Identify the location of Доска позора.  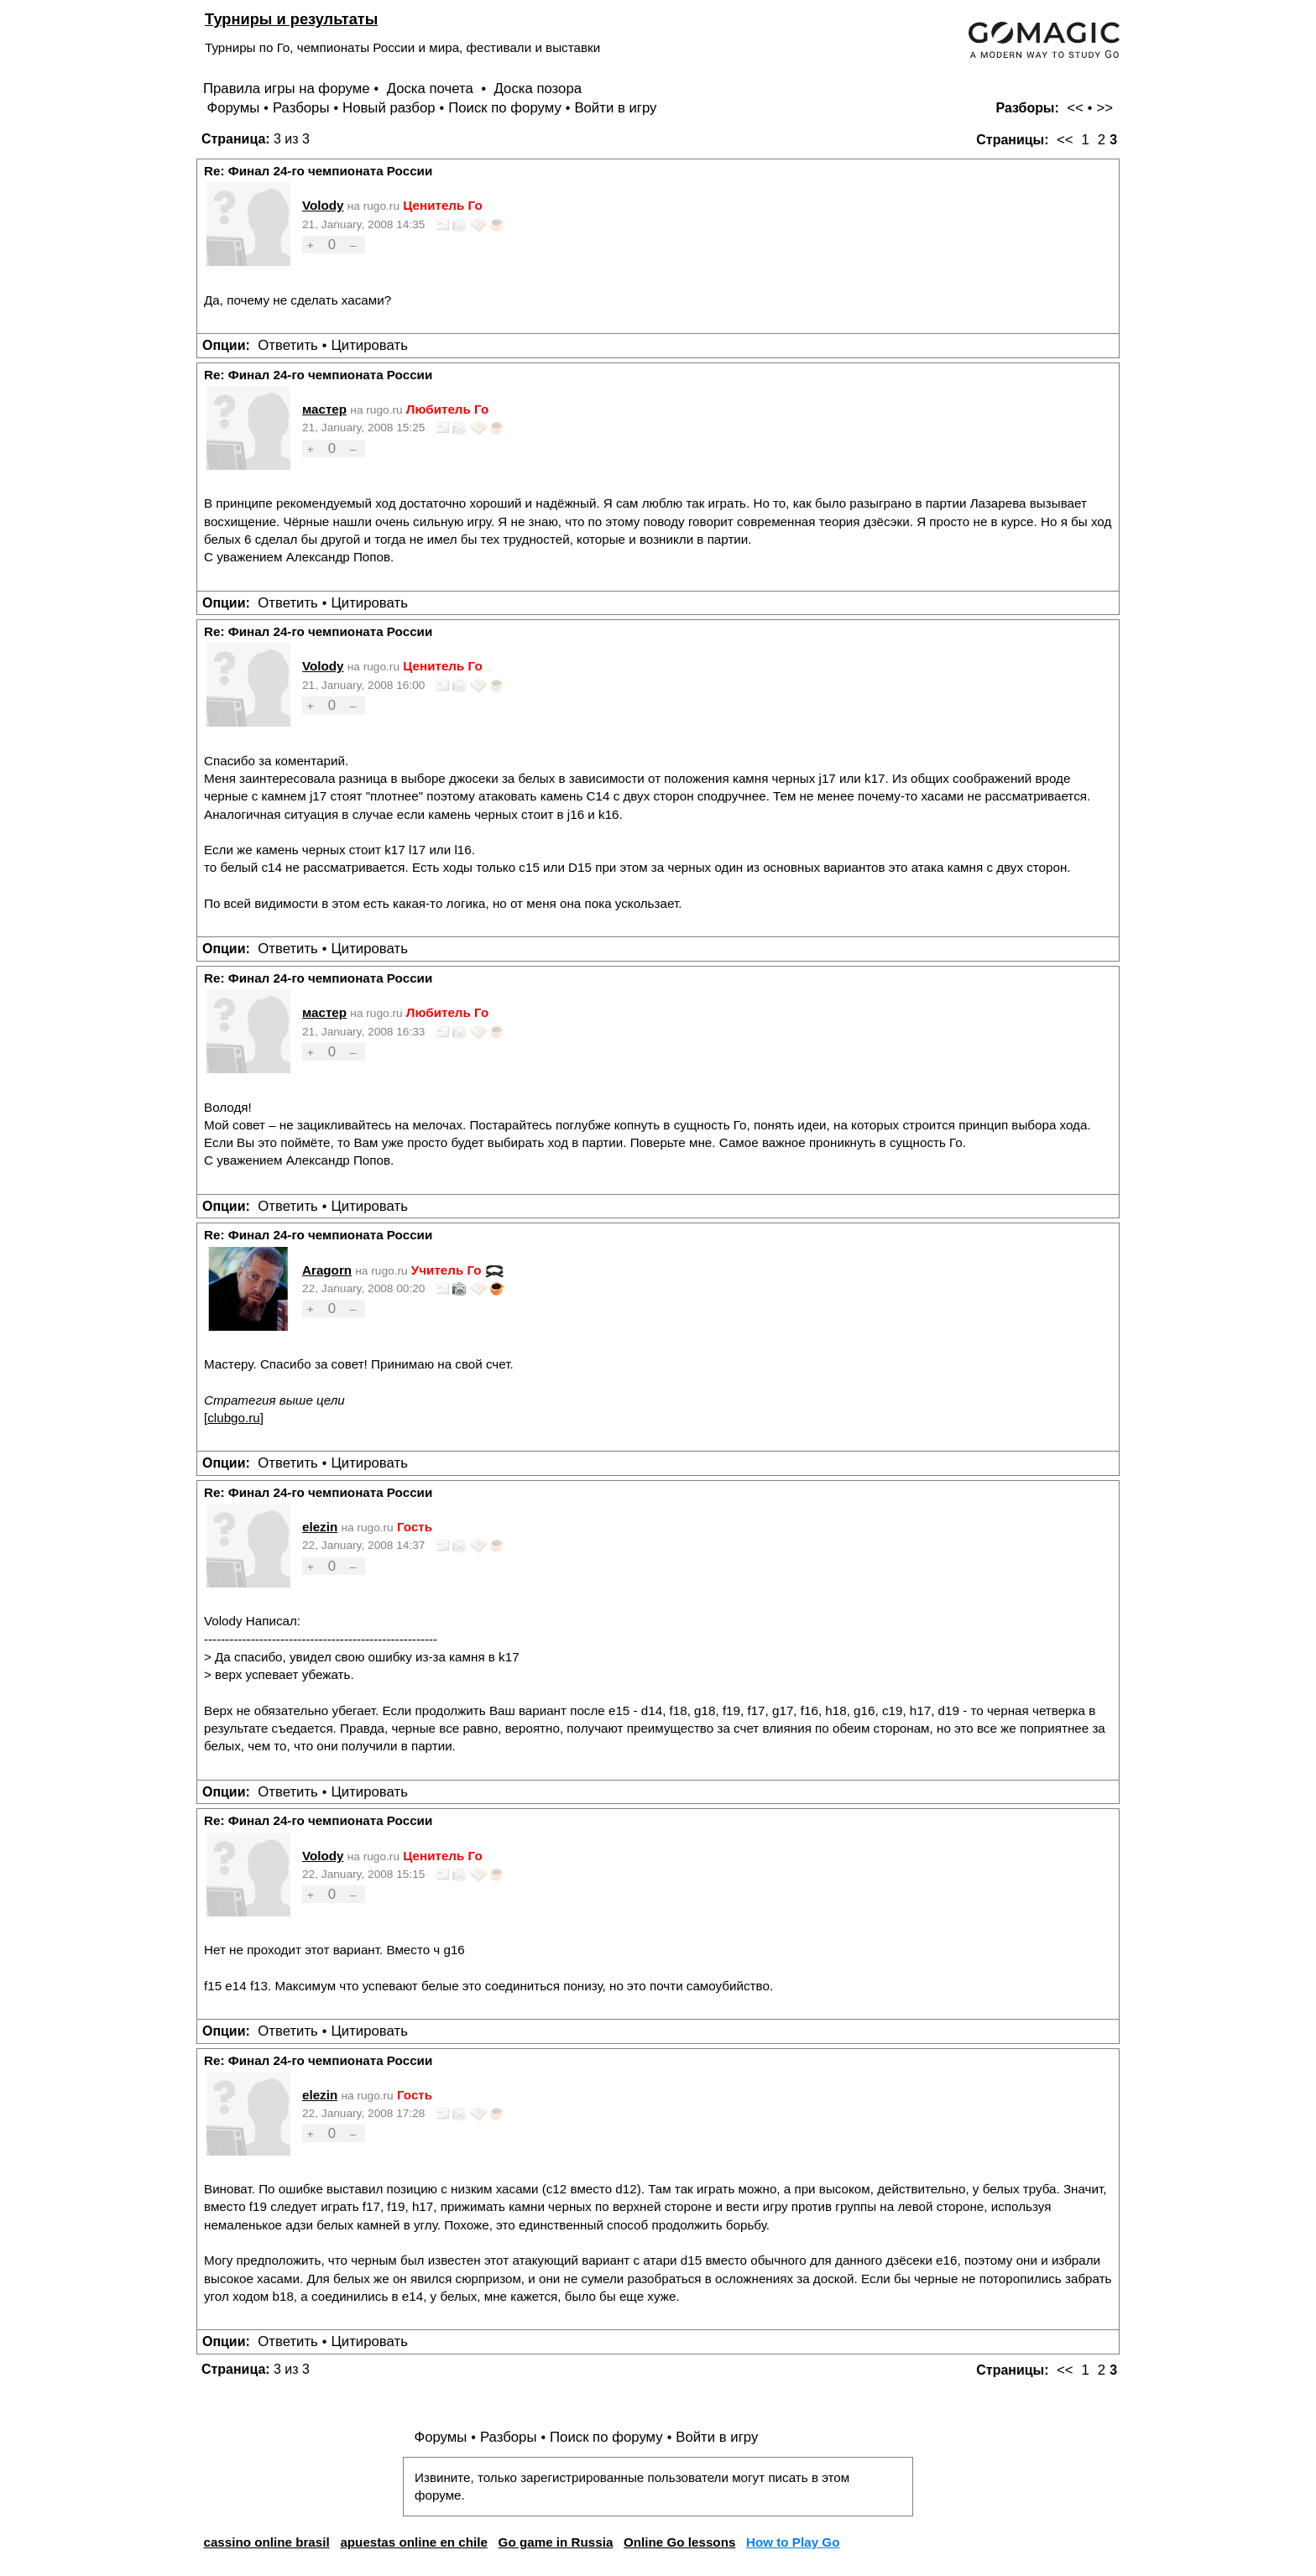
(538, 88).